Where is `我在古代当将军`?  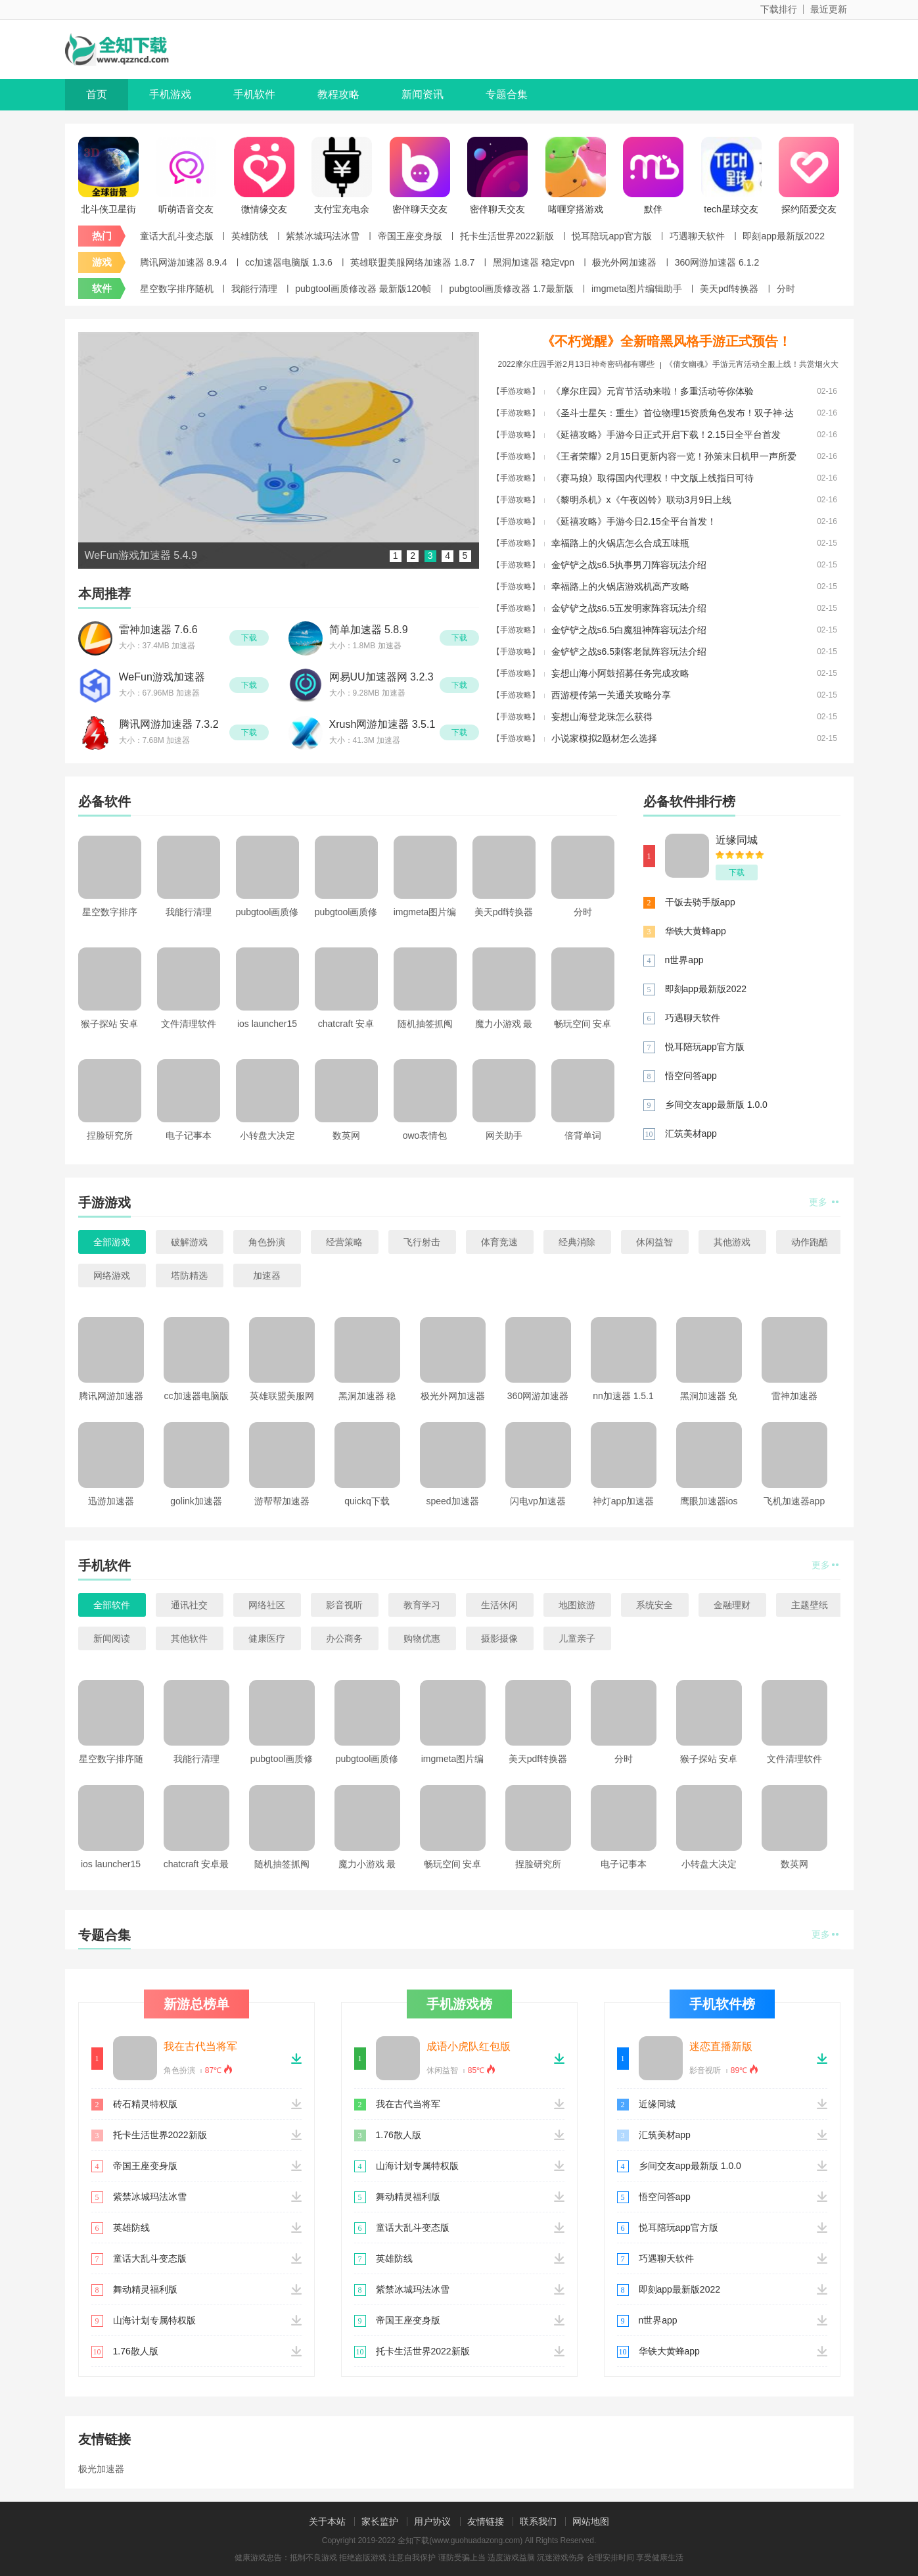 我在古代当将军 is located at coordinates (200, 2046).